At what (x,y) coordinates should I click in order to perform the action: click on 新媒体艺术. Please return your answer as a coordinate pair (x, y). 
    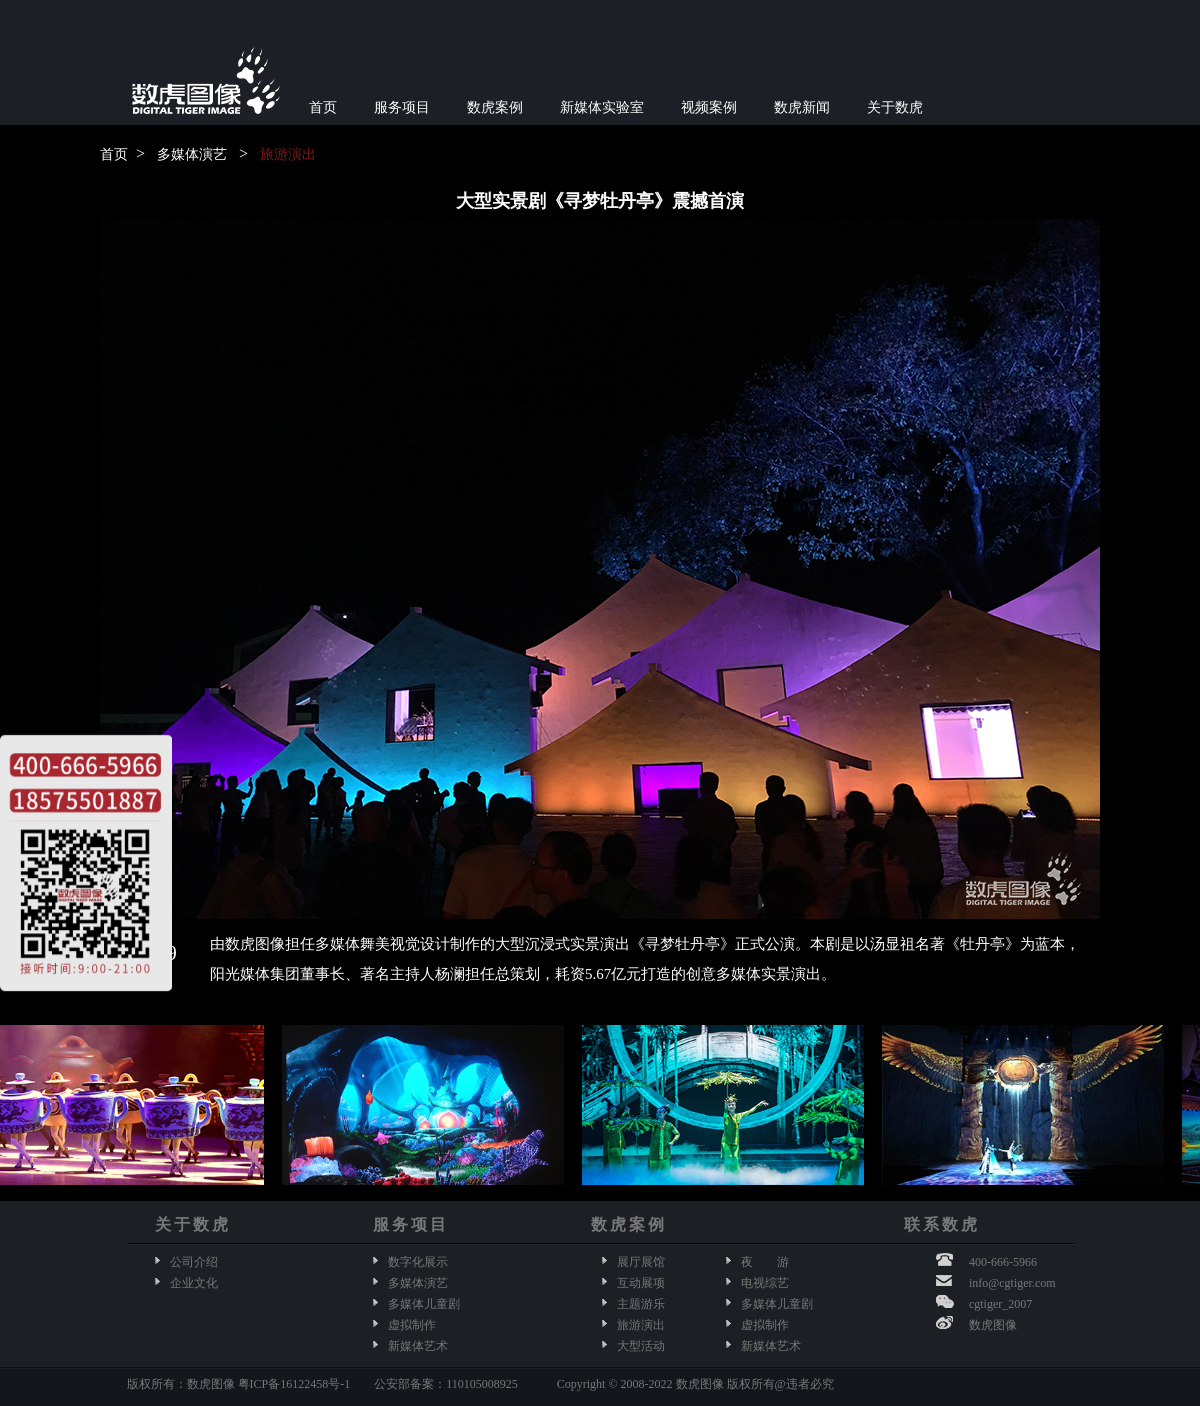
    Looking at the image, I should click on (418, 1346).